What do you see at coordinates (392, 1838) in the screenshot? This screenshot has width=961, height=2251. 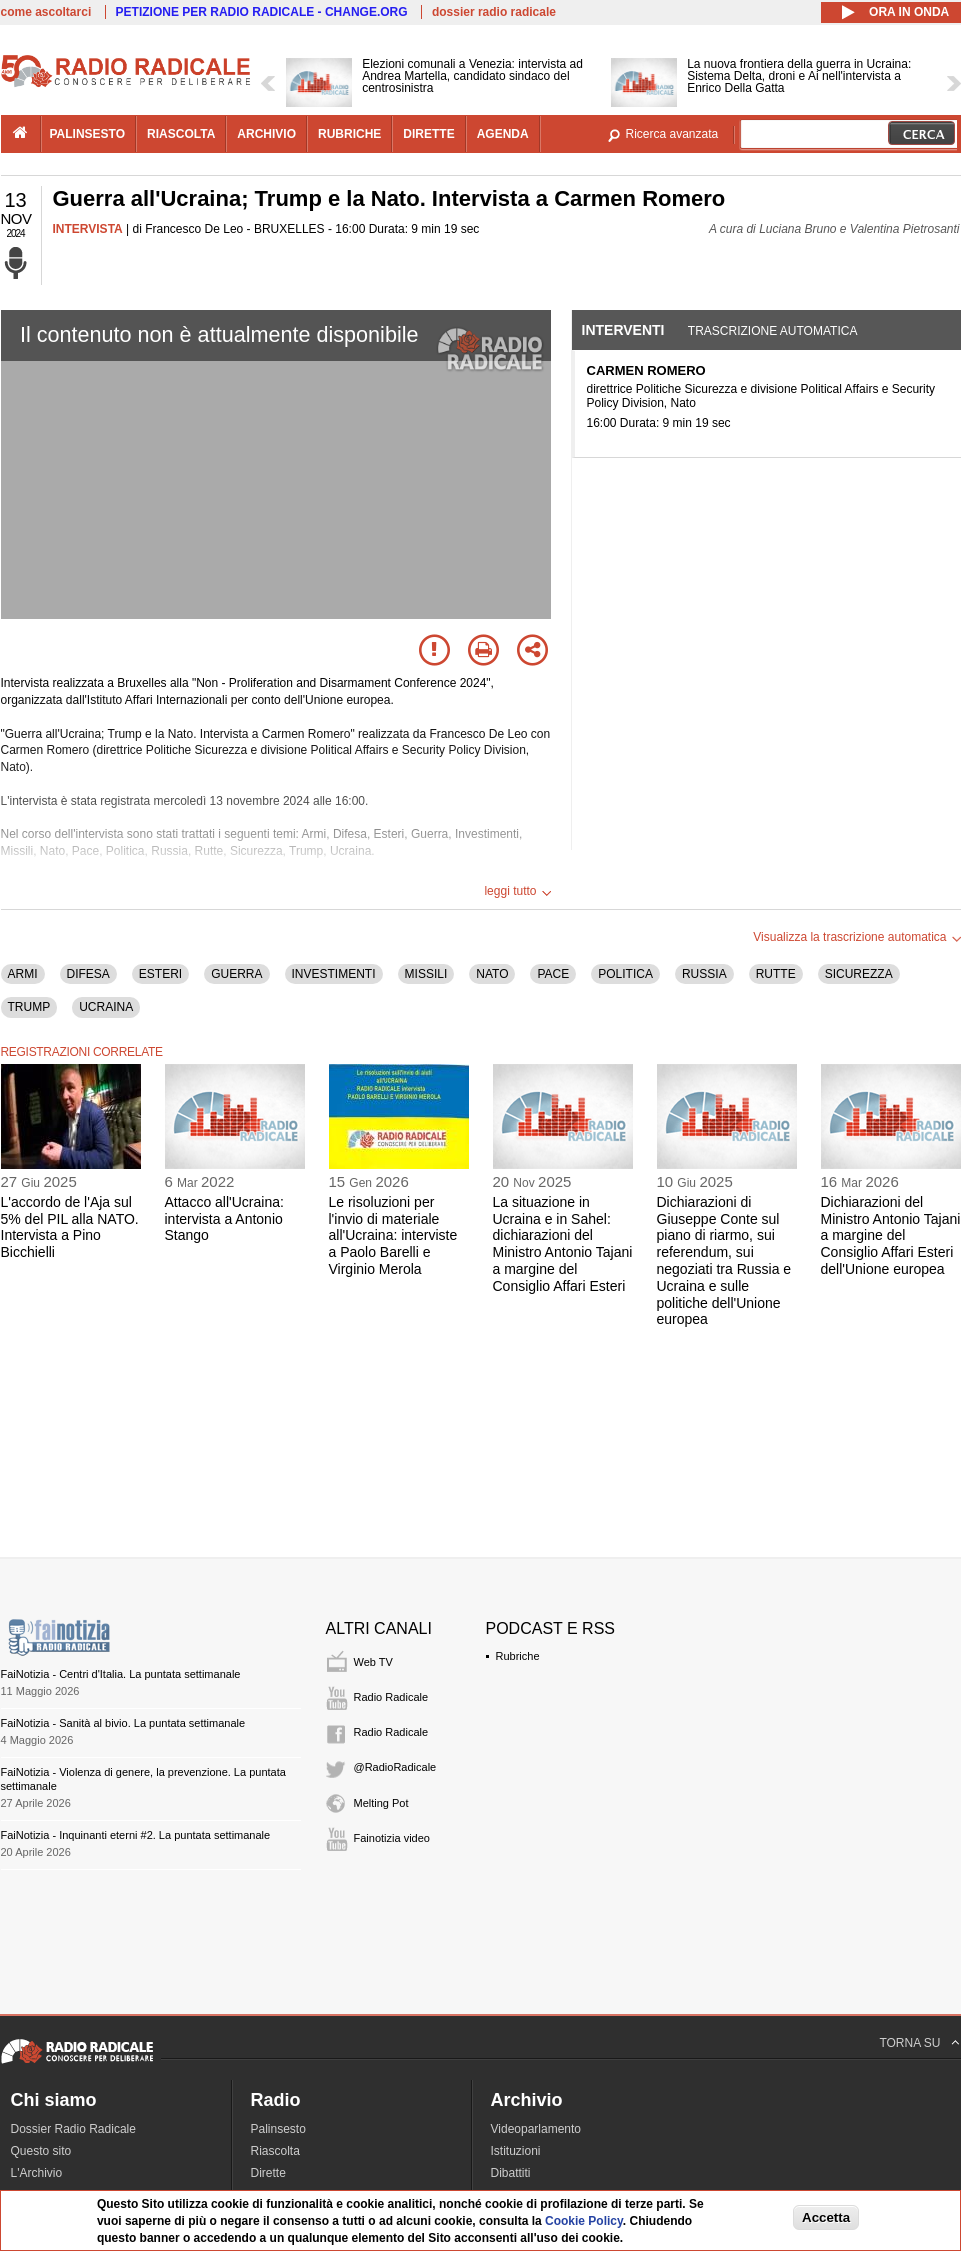 I see `Fainotizia video` at bounding box center [392, 1838].